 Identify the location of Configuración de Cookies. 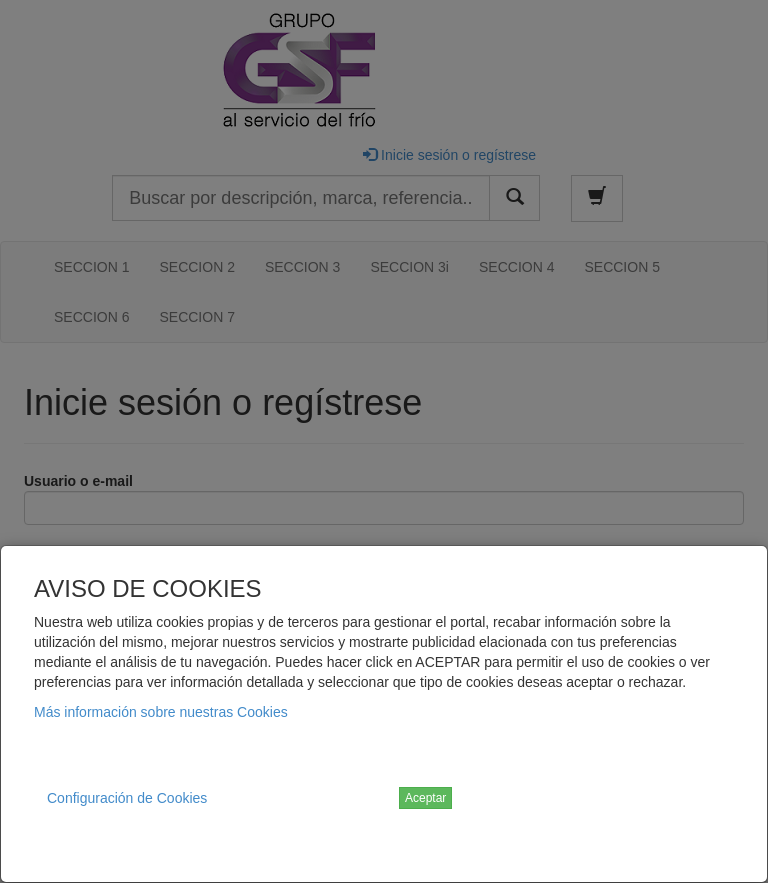
(127, 798).